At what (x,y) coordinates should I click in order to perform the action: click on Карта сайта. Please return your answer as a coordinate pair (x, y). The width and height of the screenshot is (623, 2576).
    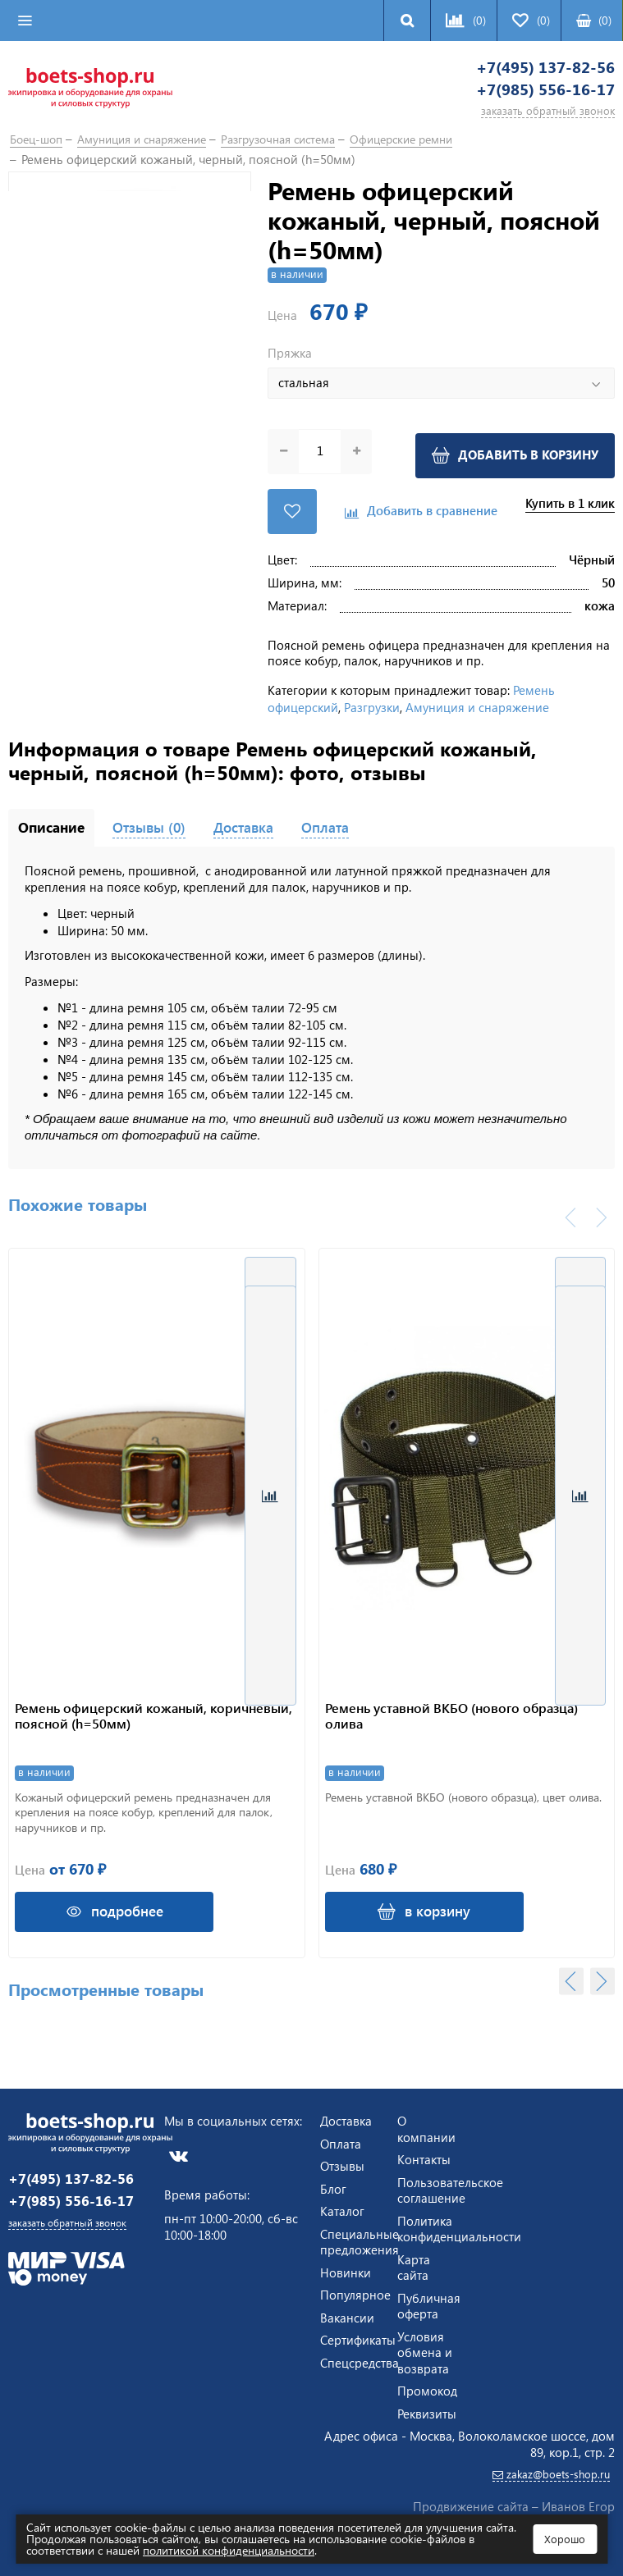
    Looking at the image, I should click on (413, 2265).